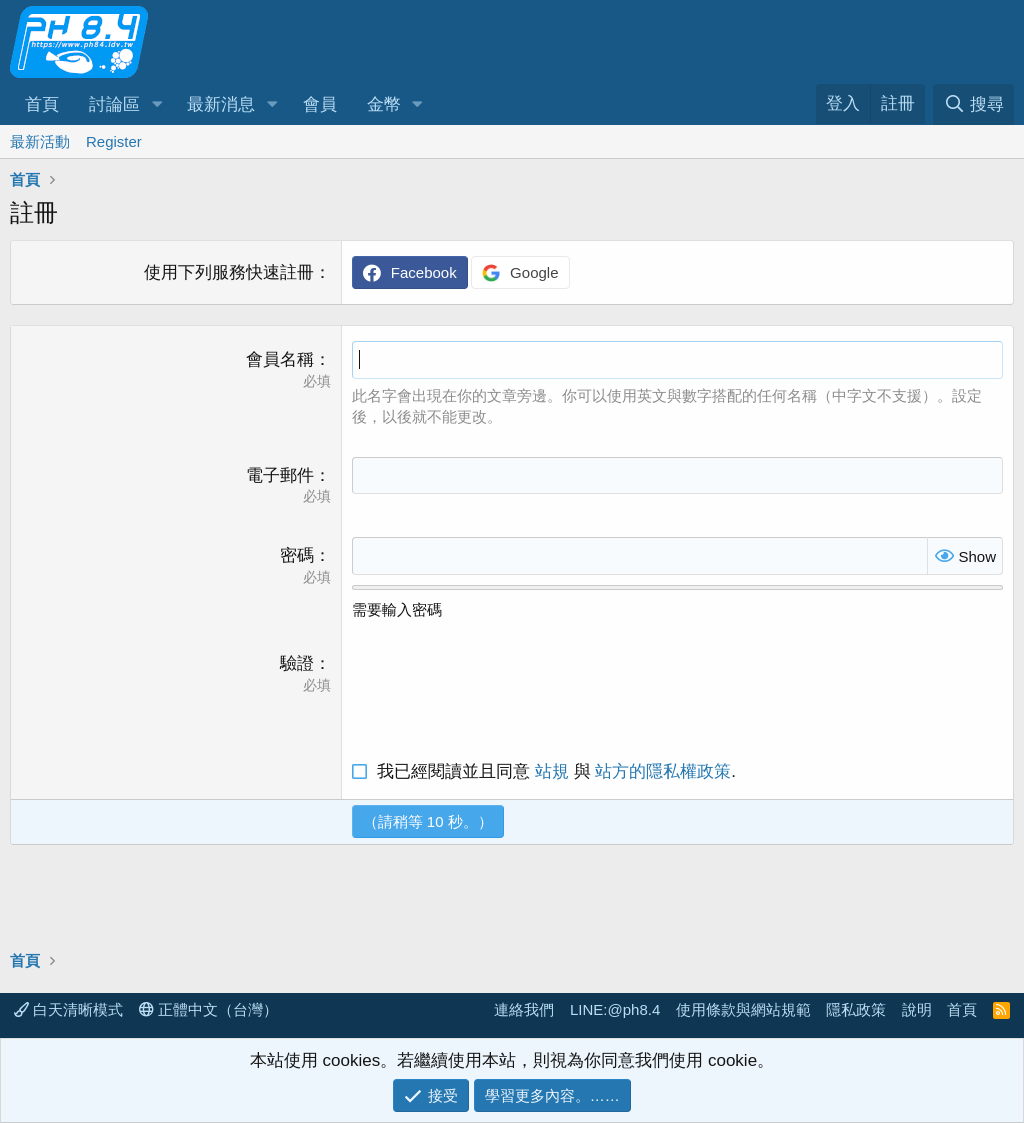 This screenshot has height=1123, width=1024. I want to click on 連絡我們, so click(524, 1009).